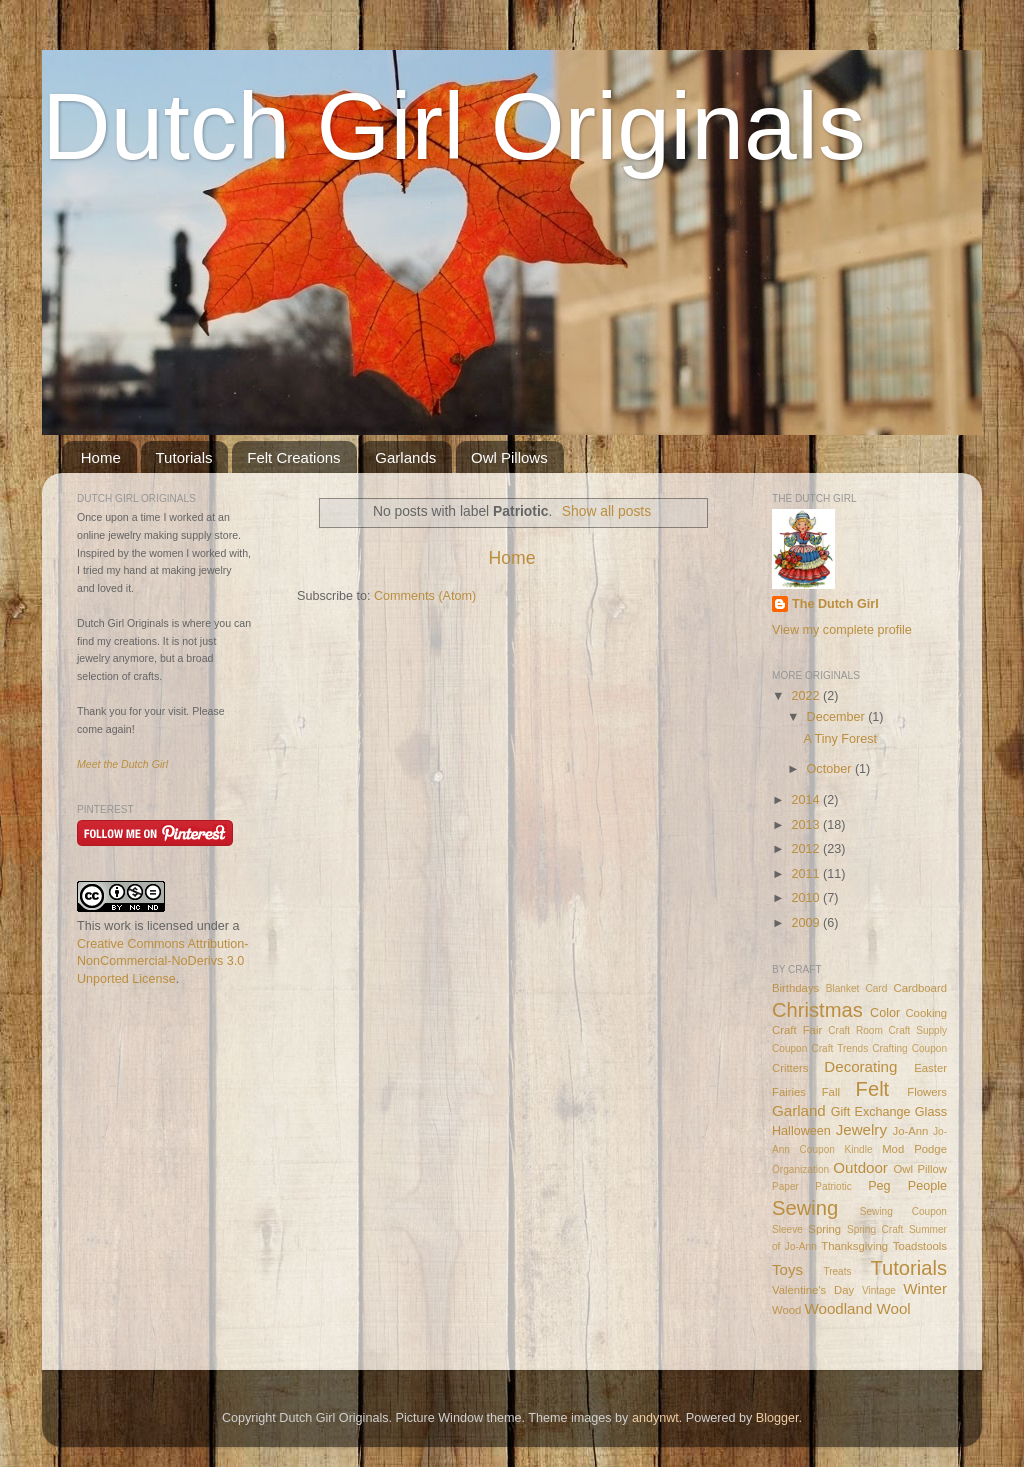  I want to click on Owl Pillow, so click(920, 1169).